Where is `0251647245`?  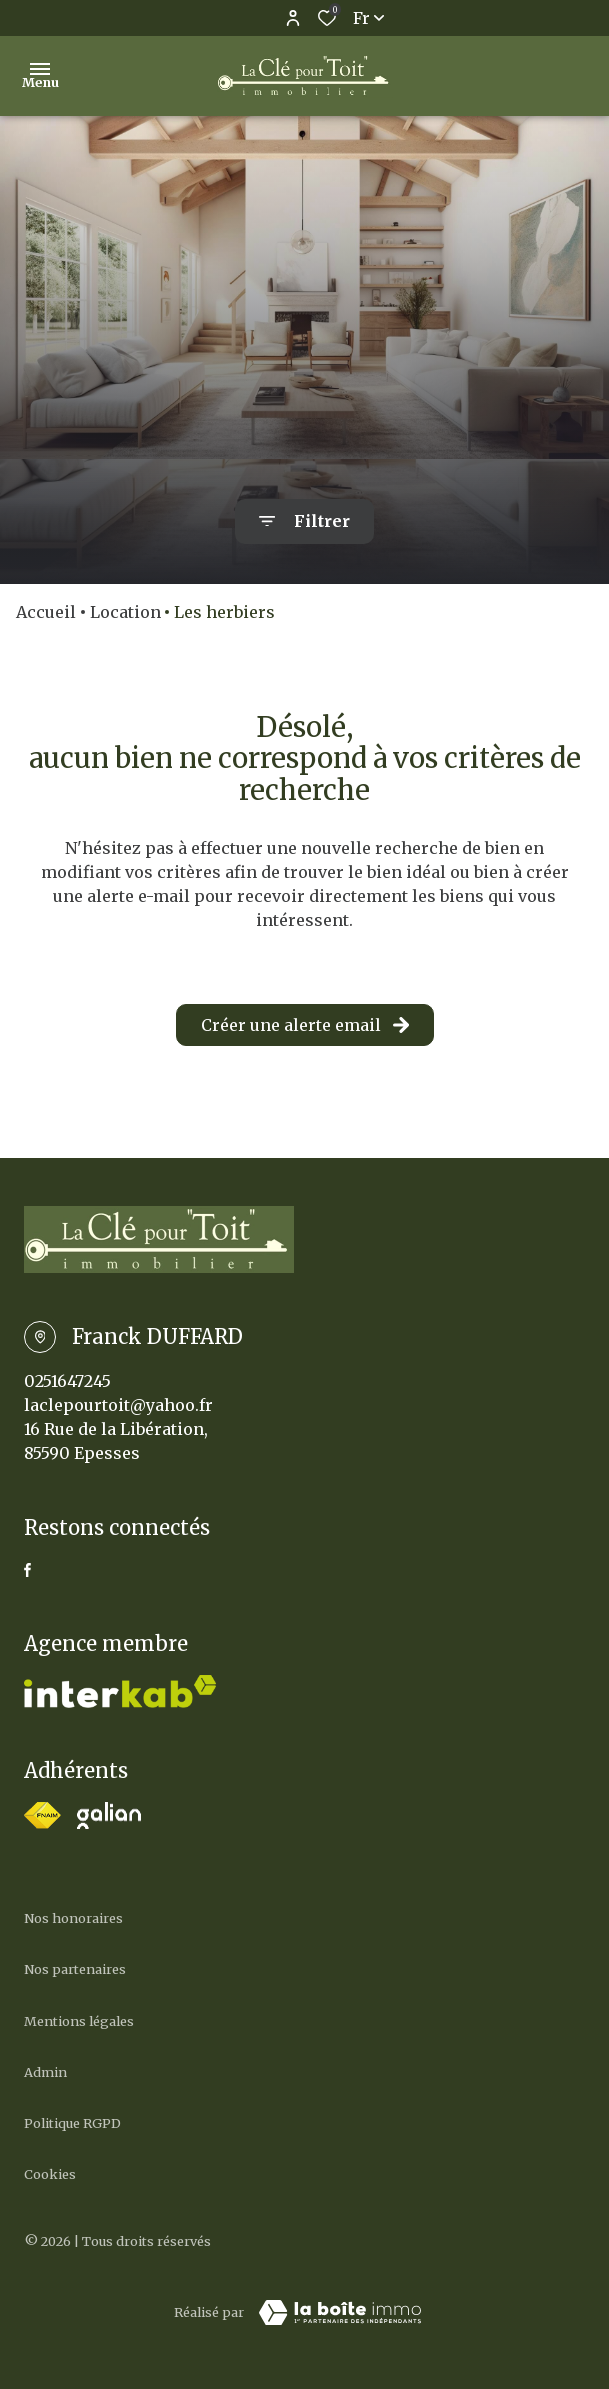 0251647245 is located at coordinates (67, 1381).